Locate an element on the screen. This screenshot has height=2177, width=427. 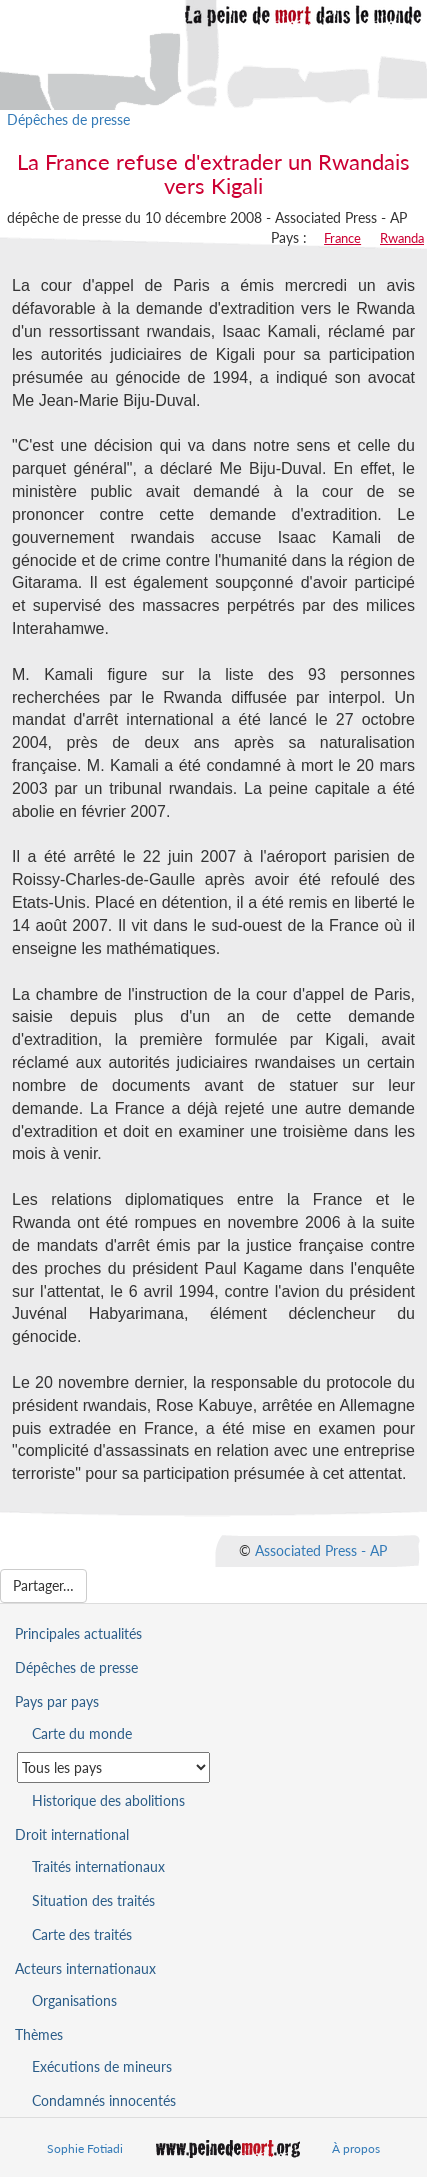
Carte du monde is located at coordinates (82, 1733).